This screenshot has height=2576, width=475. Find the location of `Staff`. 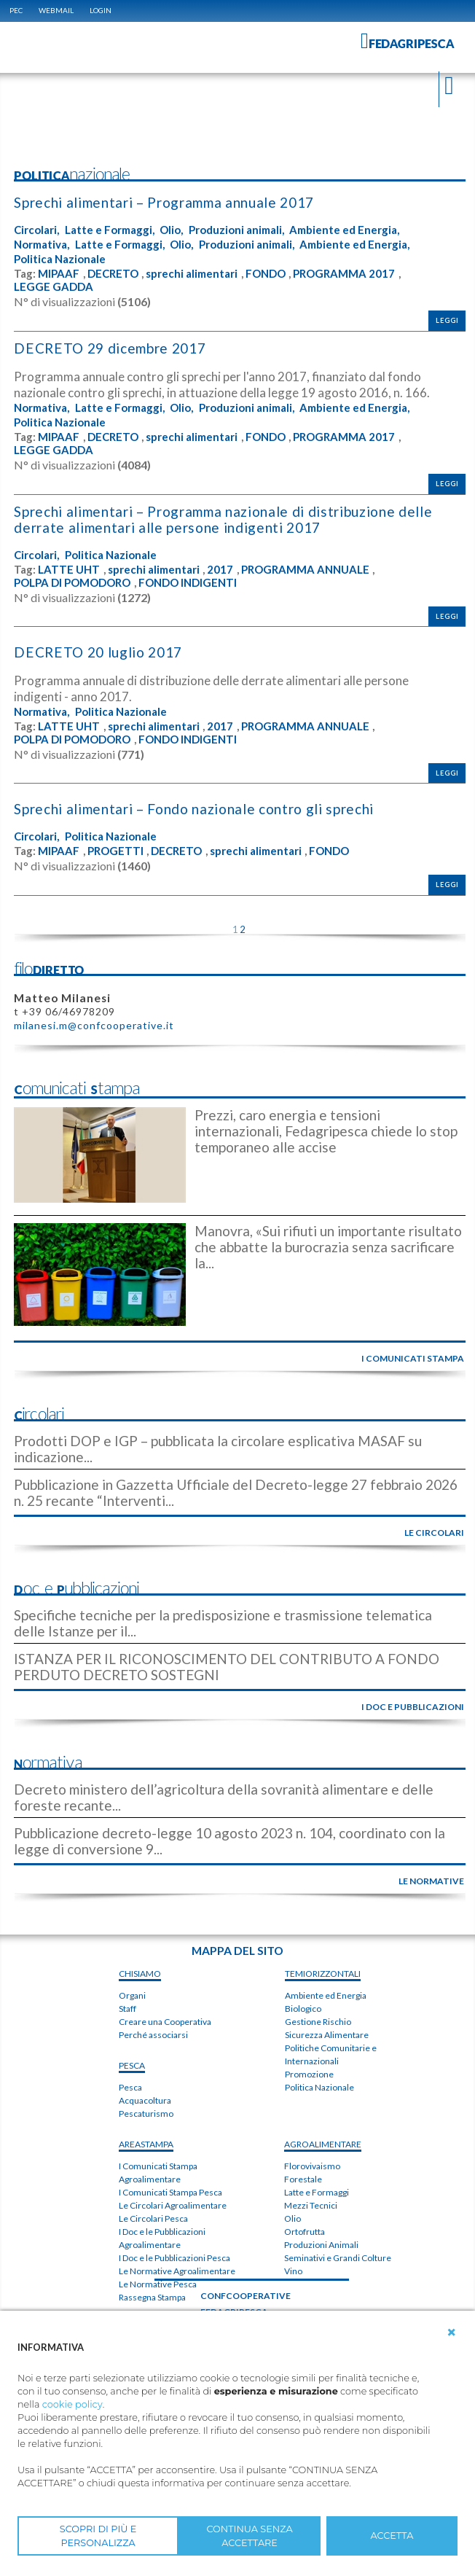

Staff is located at coordinates (127, 2009).